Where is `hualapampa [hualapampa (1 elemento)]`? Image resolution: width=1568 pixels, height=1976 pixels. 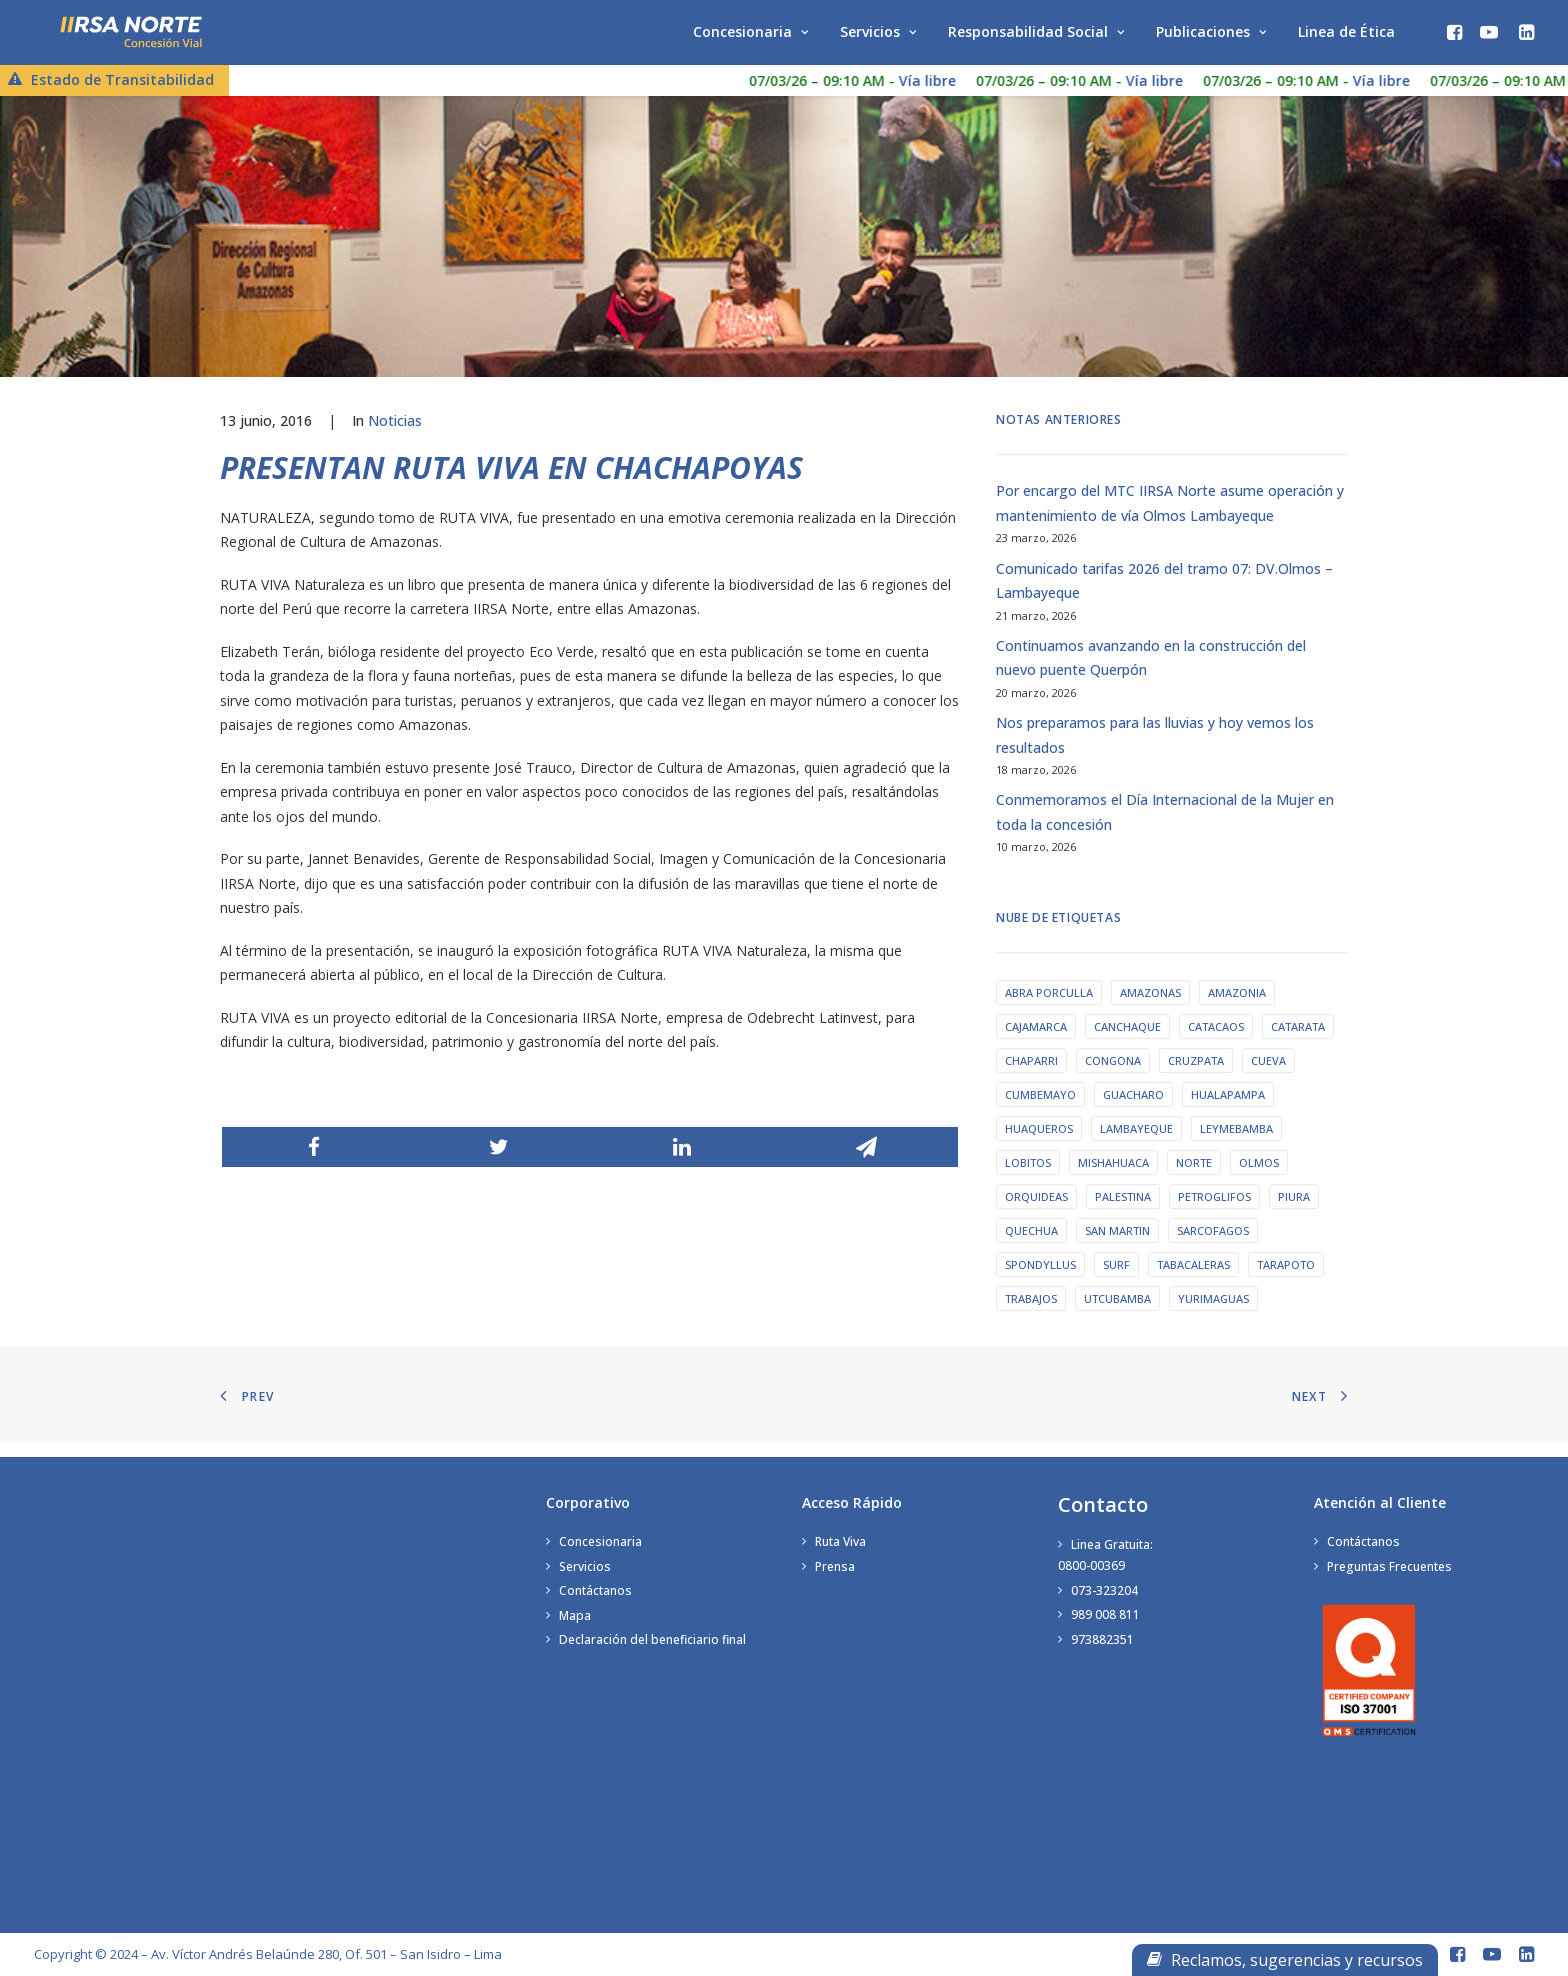 hualapampa [hualapampa (1 elemento)] is located at coordinates (1228, 1112).